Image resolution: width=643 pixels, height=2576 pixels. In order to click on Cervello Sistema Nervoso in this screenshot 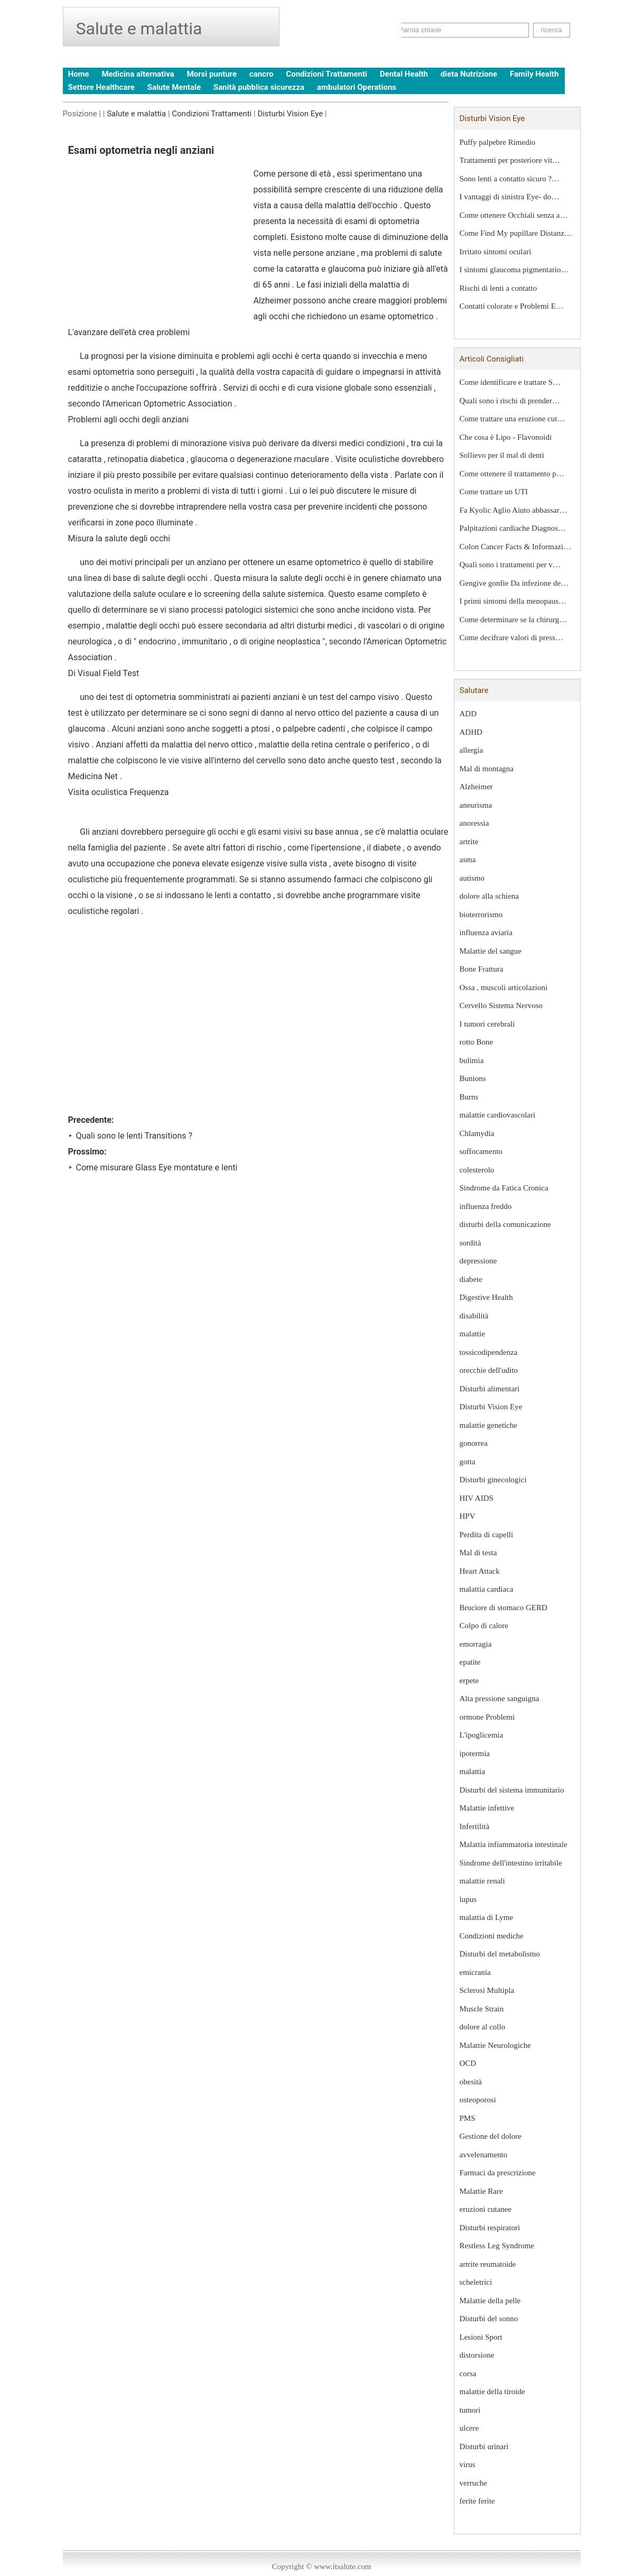, I will do `click(501, 1005)`.